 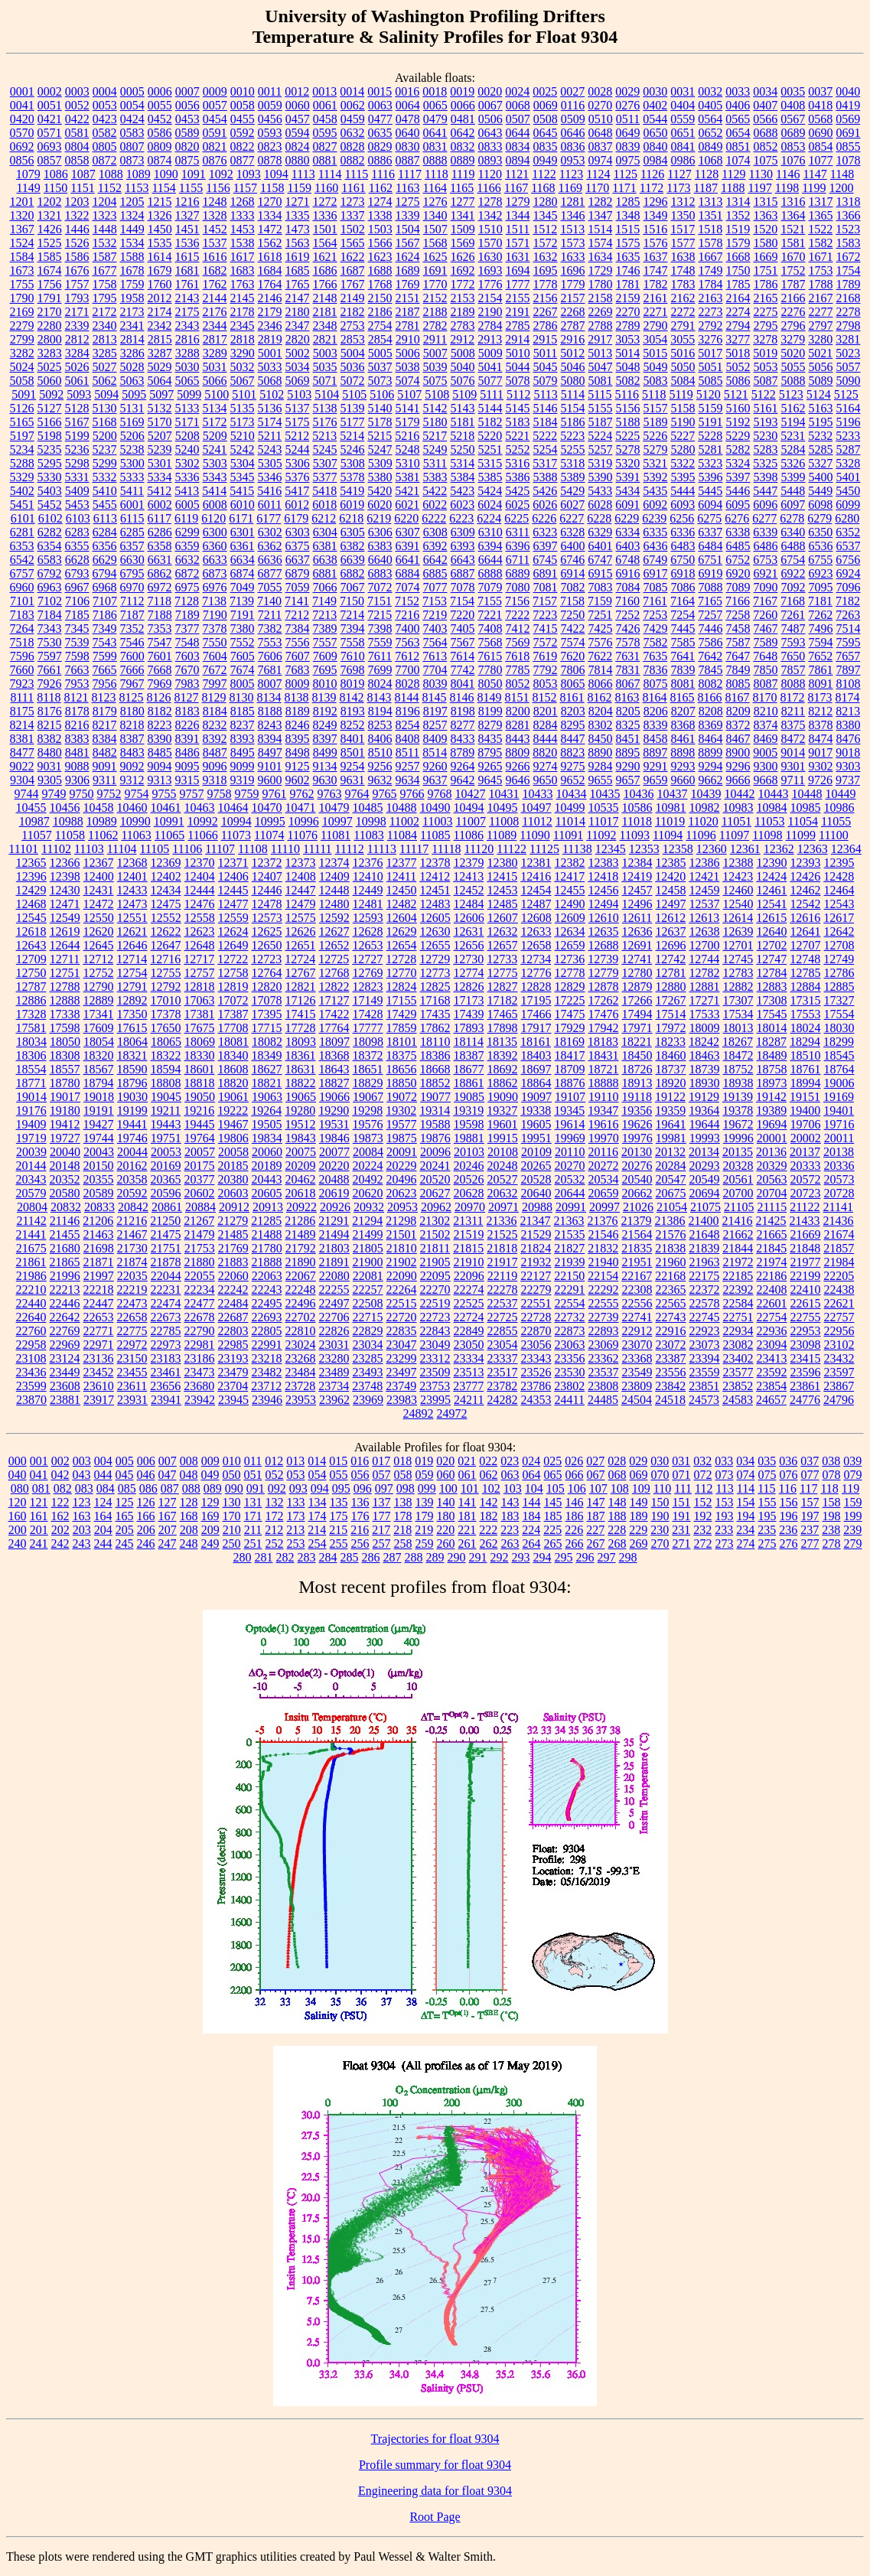 What do you see at coordinates (242, 201) in the screenshot?
I see `1268` at bounding box center [242, 201].